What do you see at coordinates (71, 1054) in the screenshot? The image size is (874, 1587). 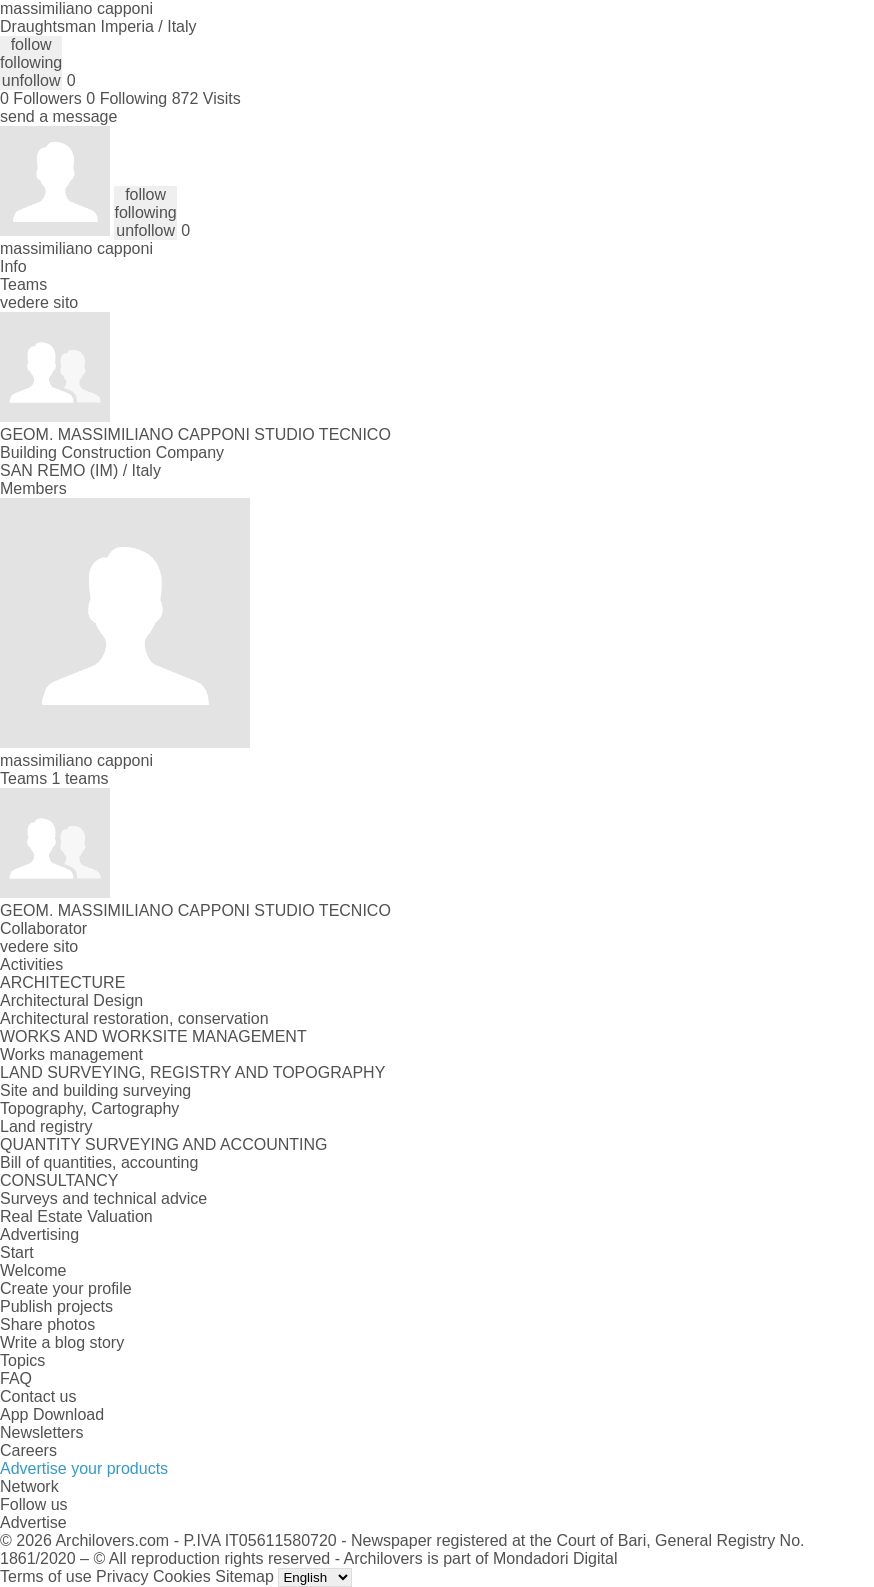 I see `Works management` at bounding box center [71, 1054].